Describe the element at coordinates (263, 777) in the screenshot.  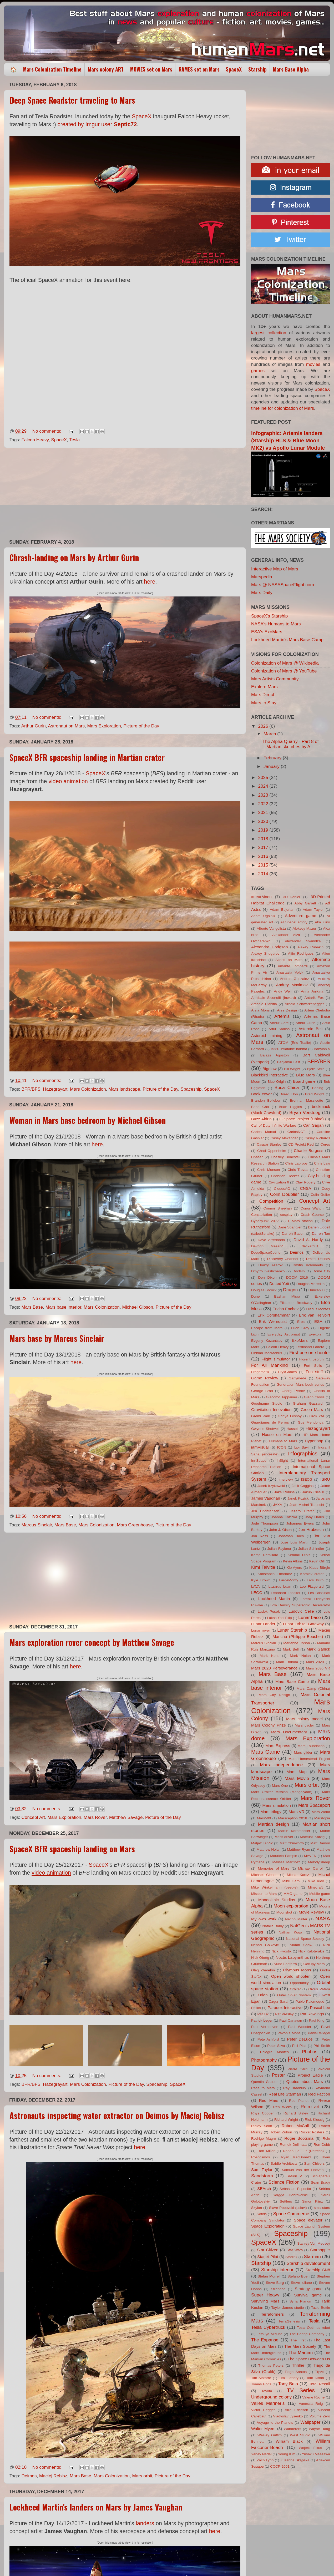
I see `2025` at that location.